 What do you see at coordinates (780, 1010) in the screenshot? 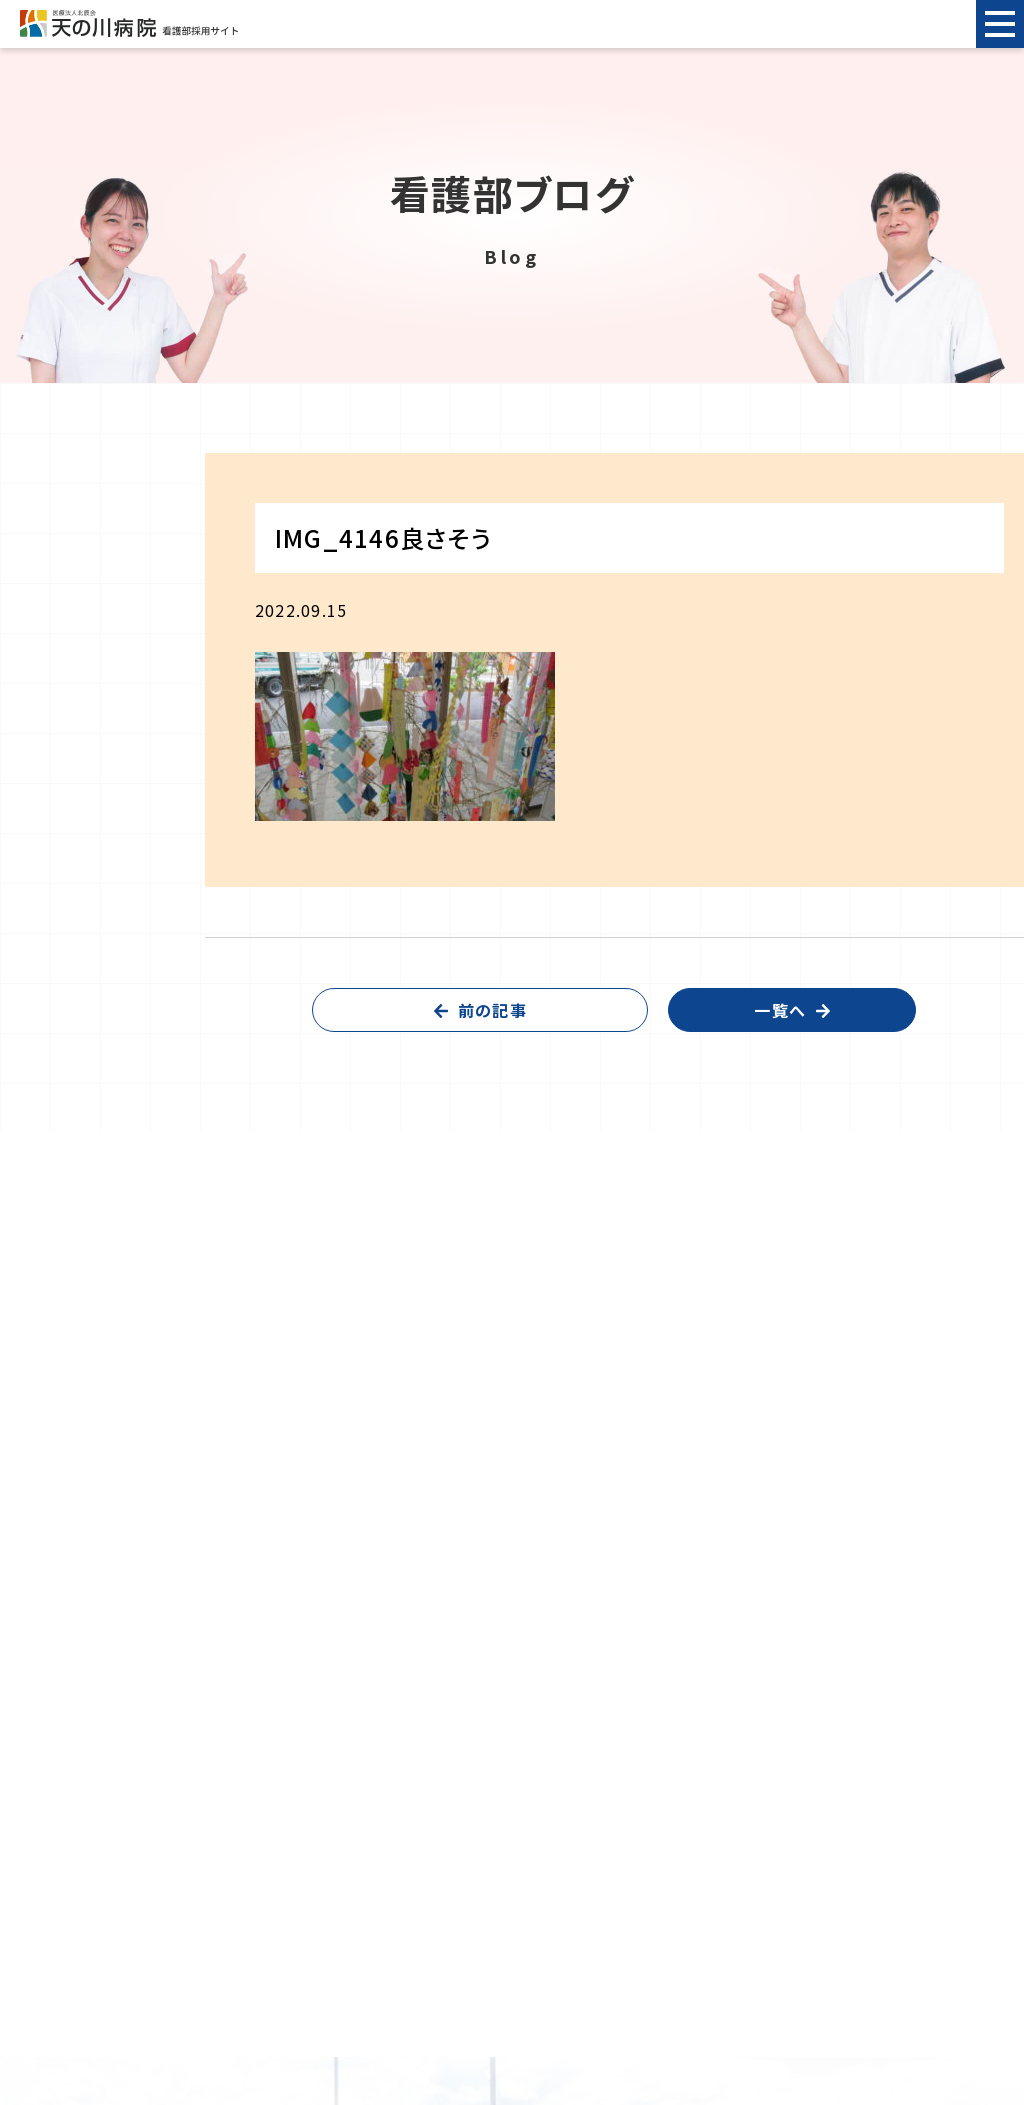
I see `一覧へ` at bounding box center [780, 1010].